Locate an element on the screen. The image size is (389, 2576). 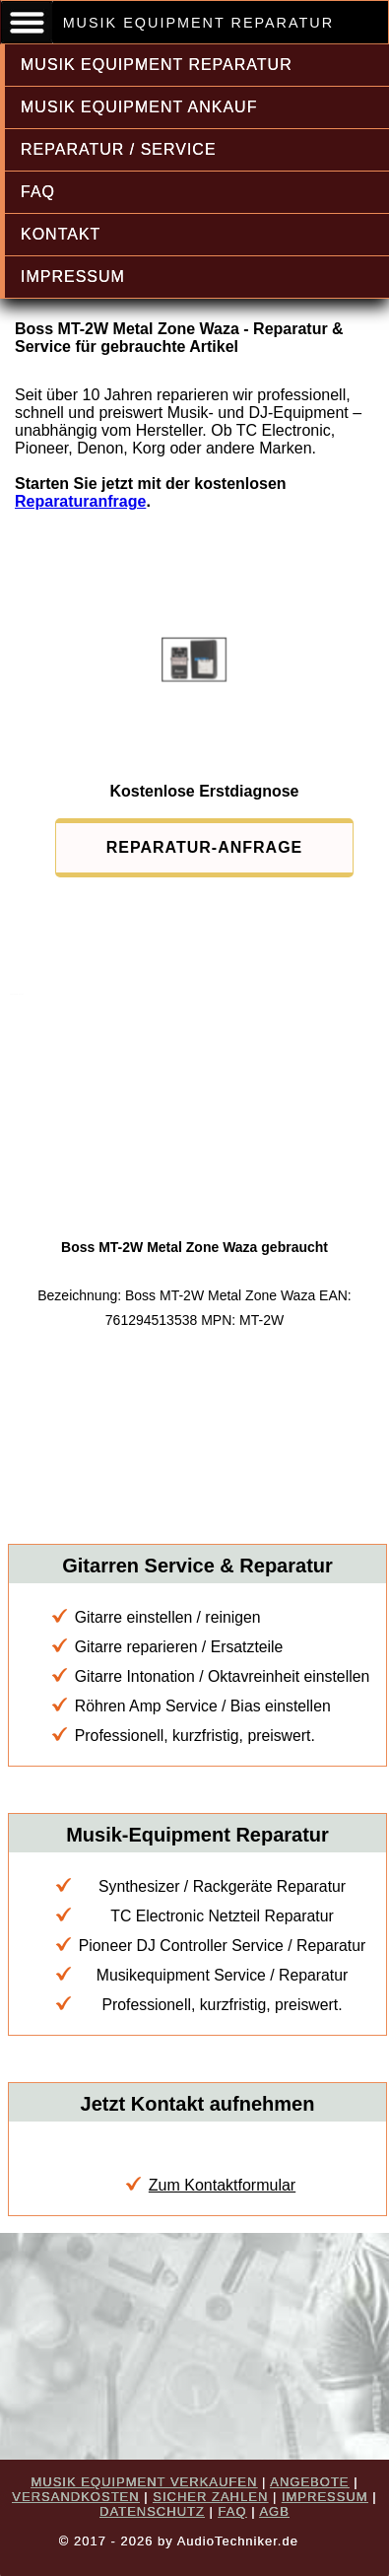
AGB is located at coordinates (274, 2511).